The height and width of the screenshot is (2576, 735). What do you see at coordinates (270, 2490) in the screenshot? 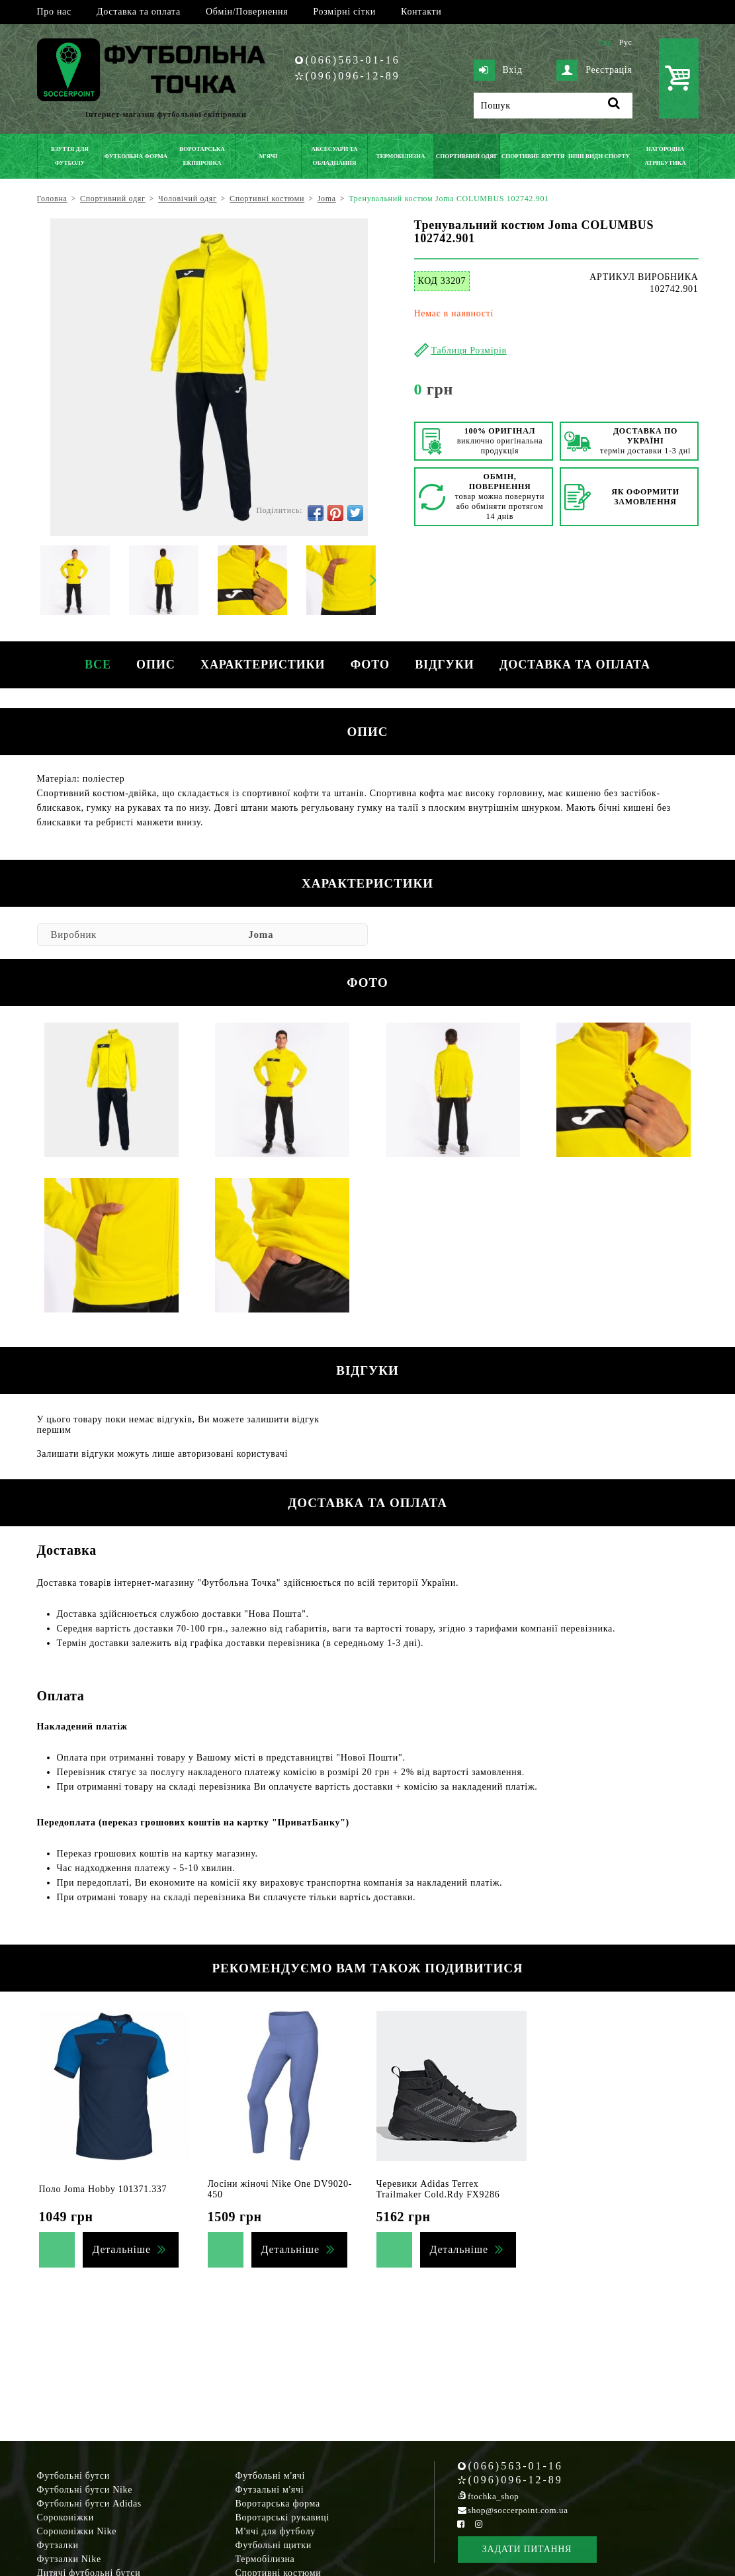
I see `Футзальні м'ячі` at bounding box center [270, 2490].